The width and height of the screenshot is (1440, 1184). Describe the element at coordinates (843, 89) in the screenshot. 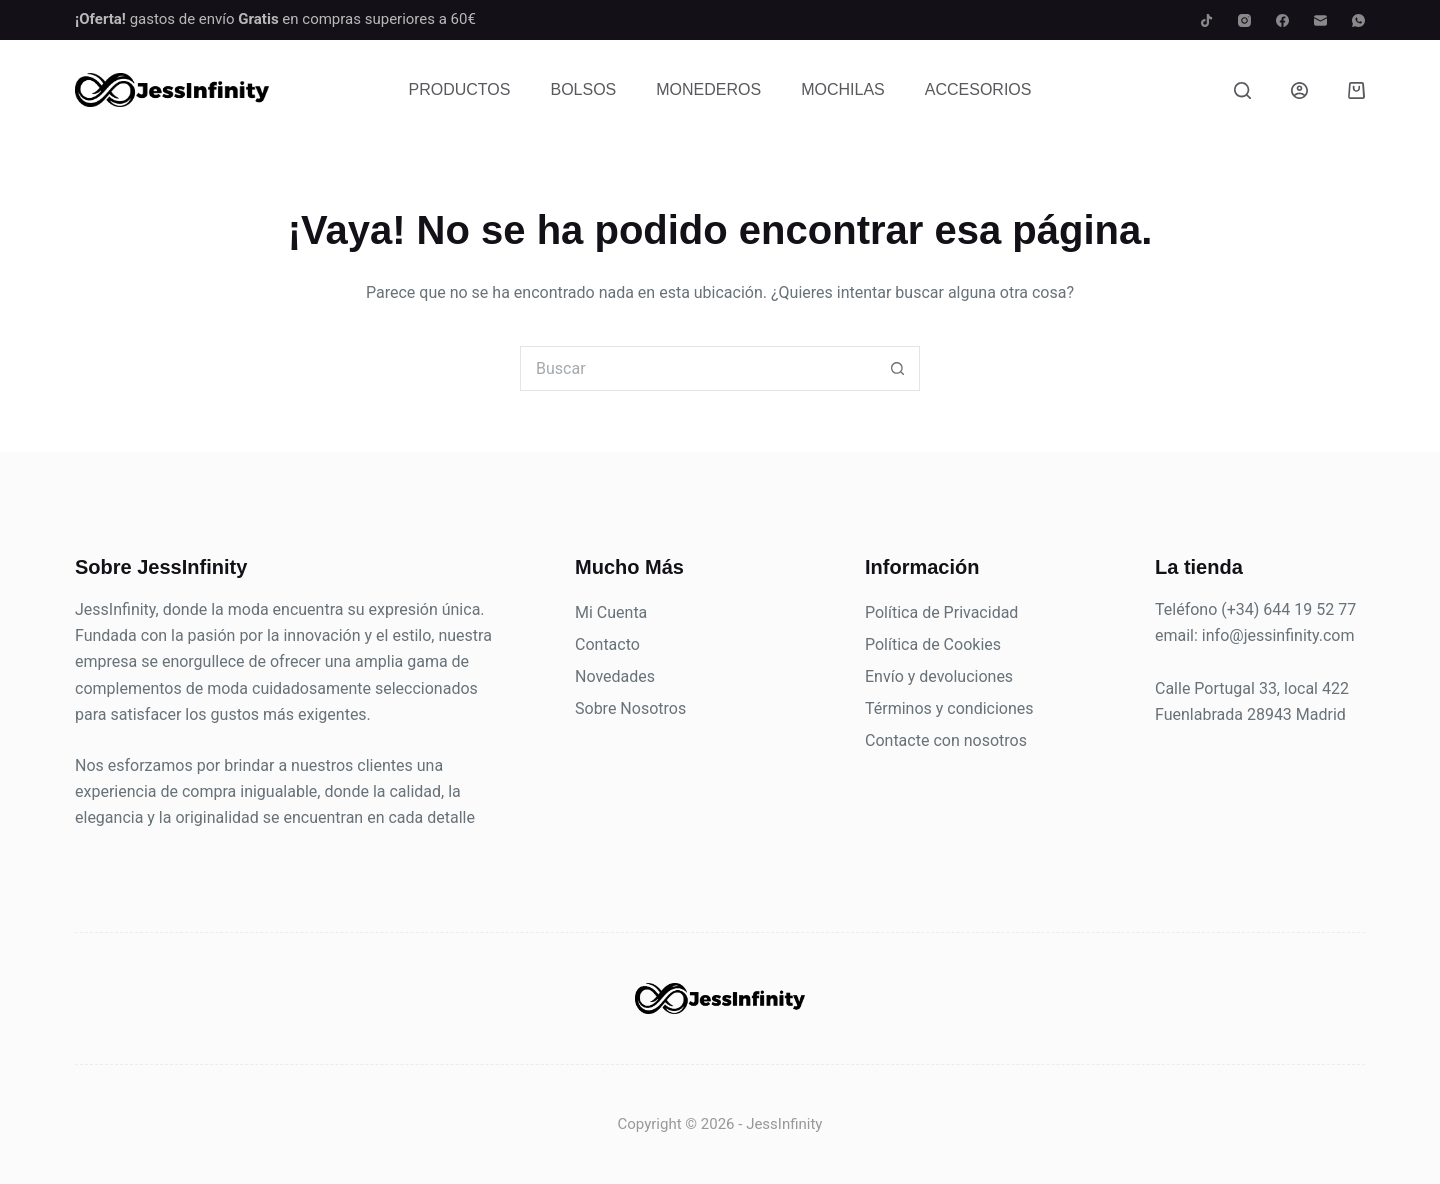

I see `Mochilas` at that location.